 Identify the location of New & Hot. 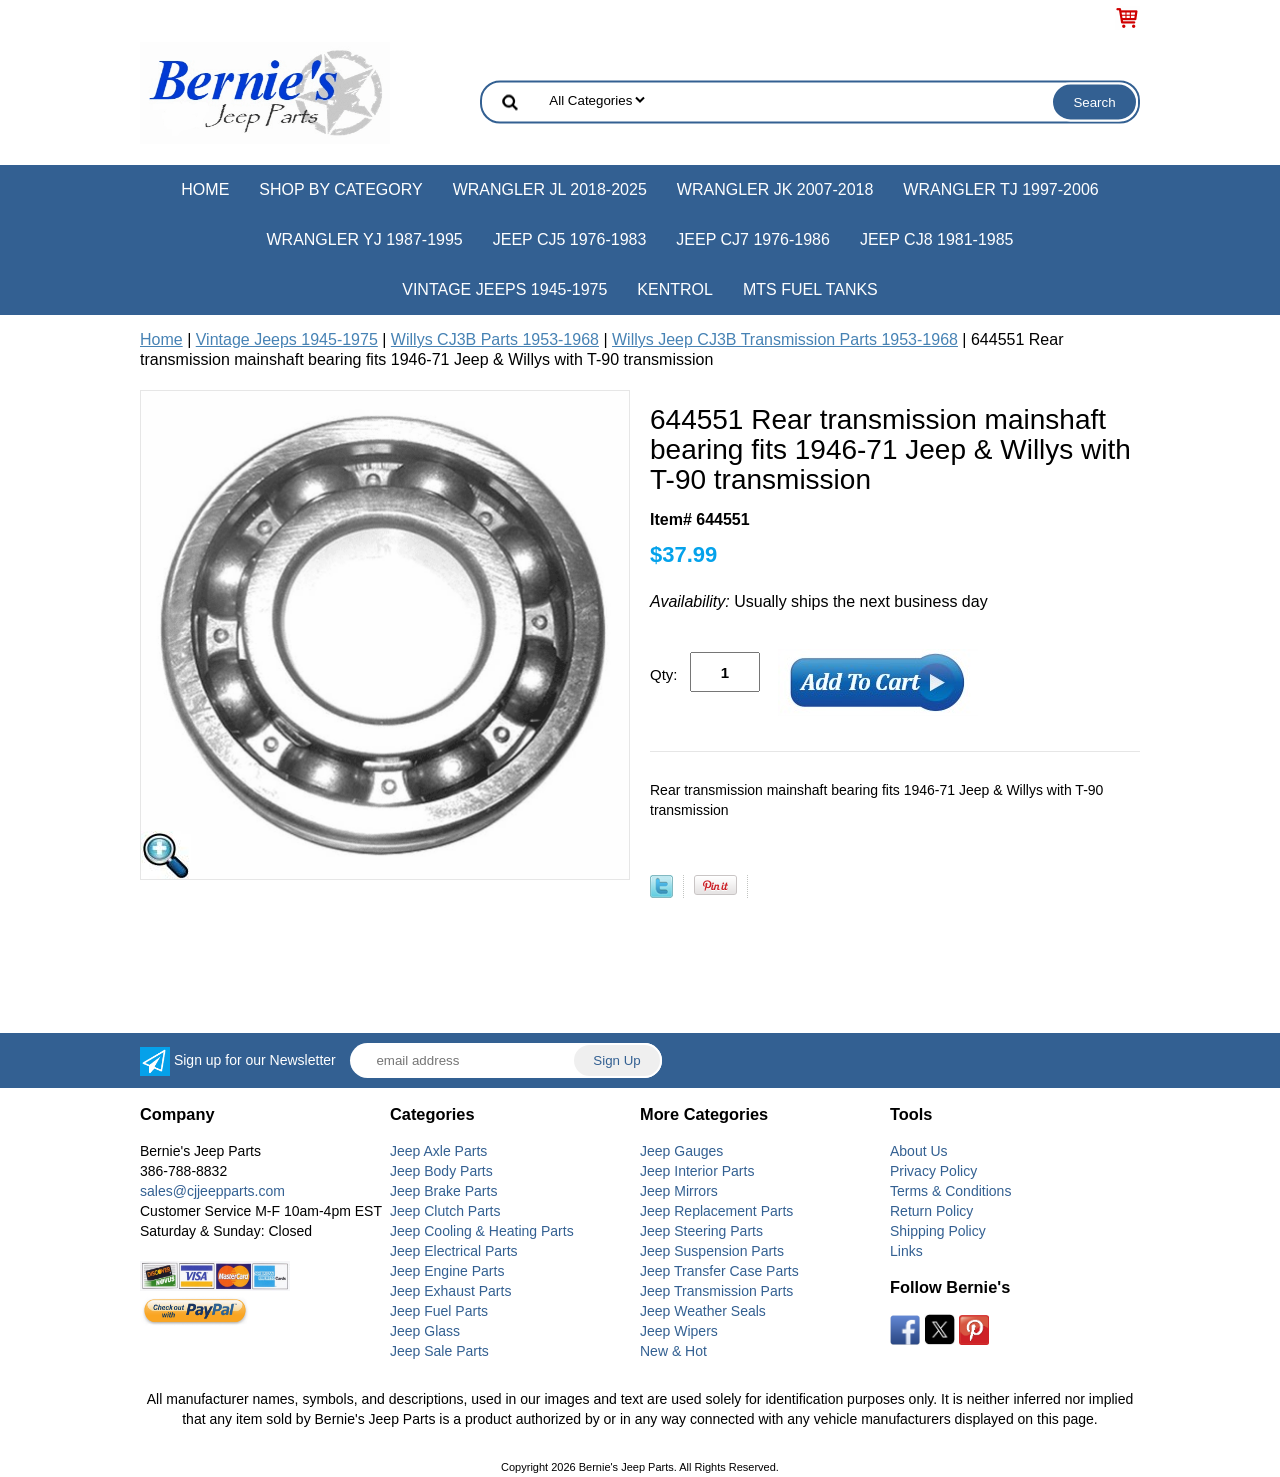
(673, 1351).